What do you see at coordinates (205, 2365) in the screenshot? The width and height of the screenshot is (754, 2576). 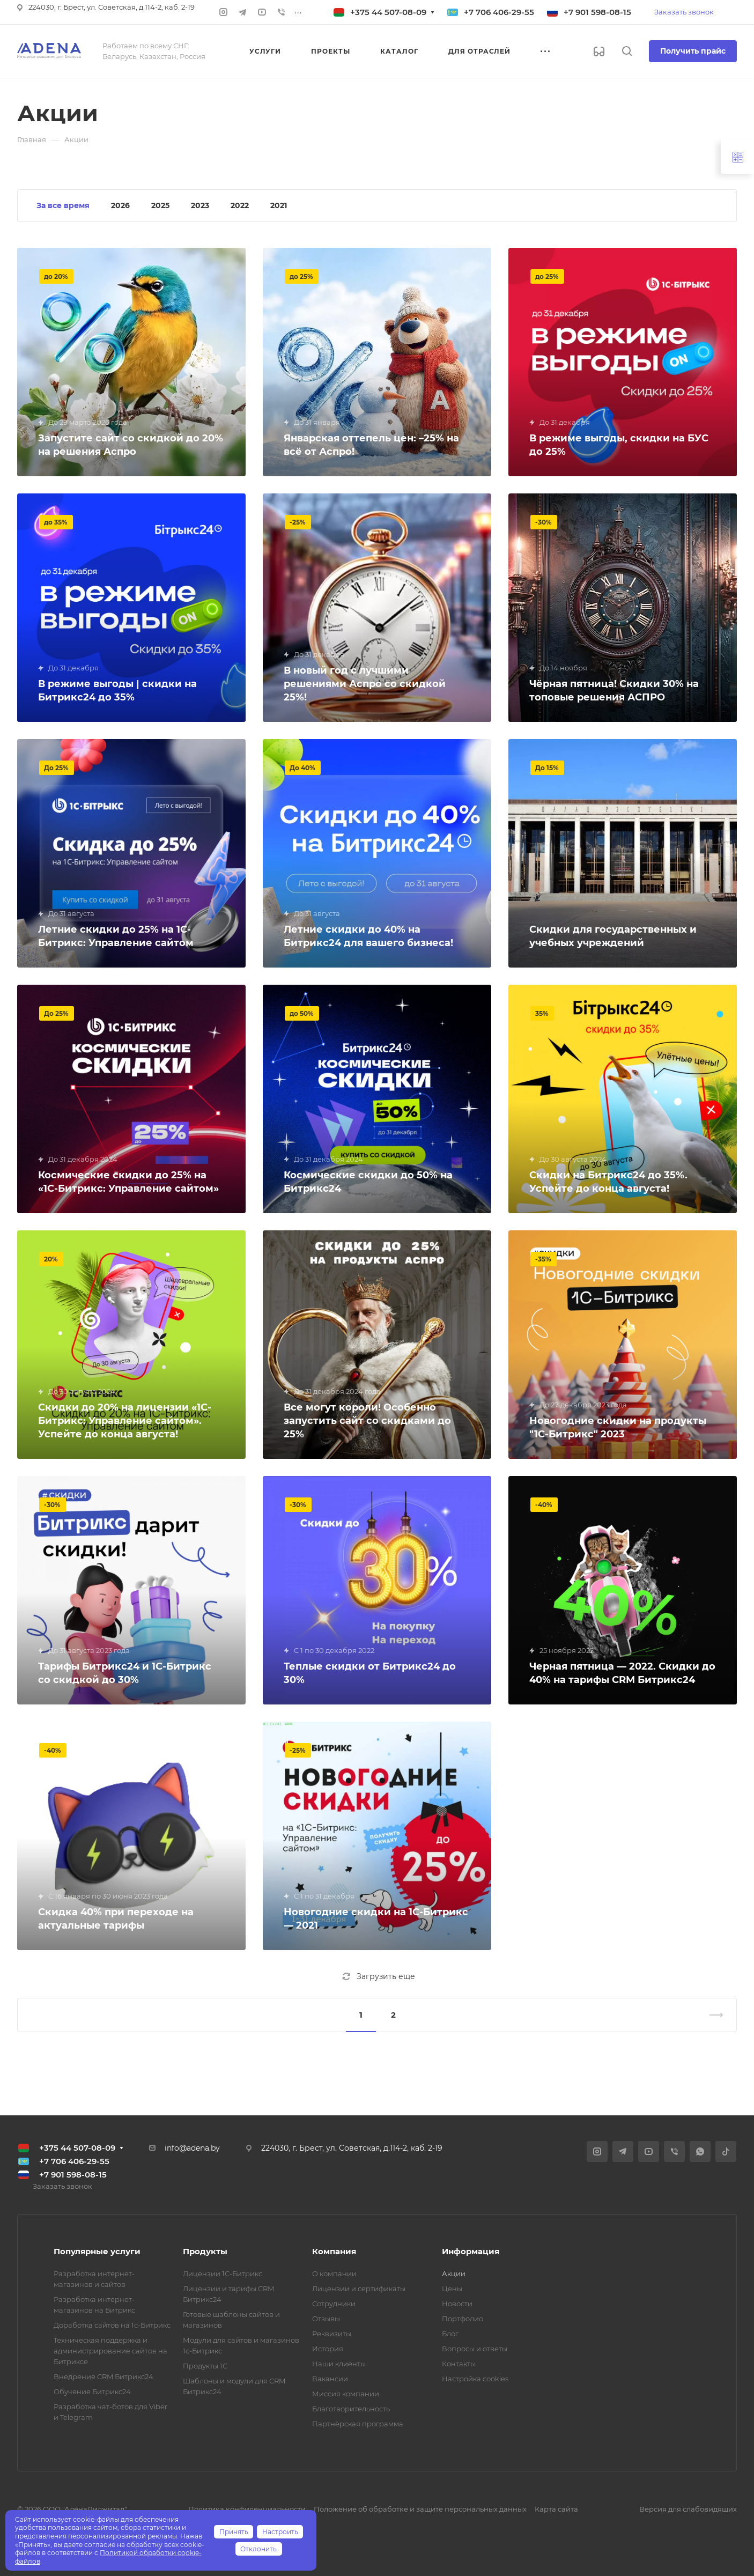 I see `Продукты 1С` at bounding box center [205, 2365].